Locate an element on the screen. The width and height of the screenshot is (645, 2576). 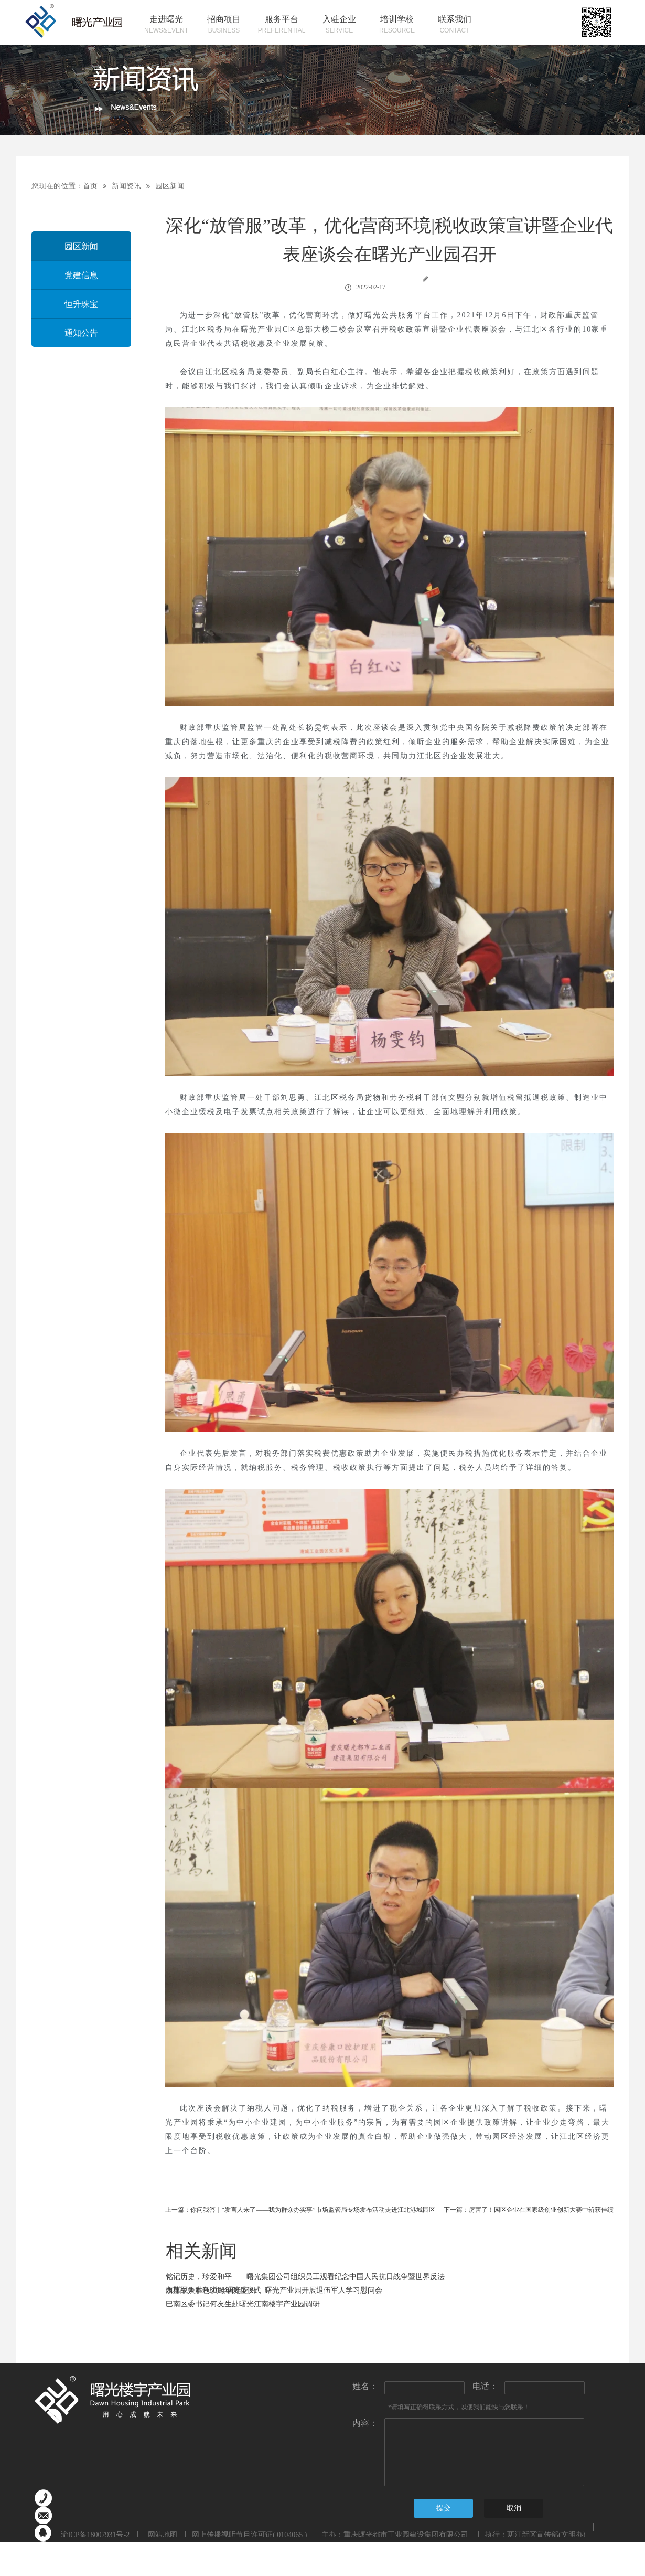
上一篇： is located at coordinates (300, 2209).